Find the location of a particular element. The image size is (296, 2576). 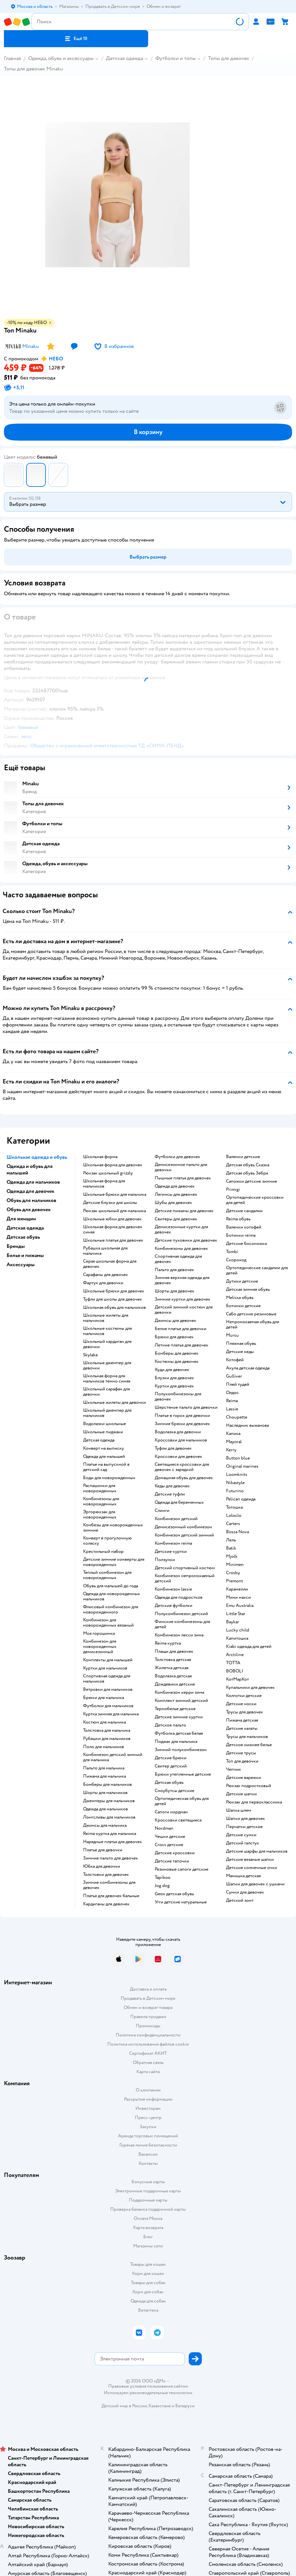

Школьные пиджаки is located at coordinates (103, 1432).